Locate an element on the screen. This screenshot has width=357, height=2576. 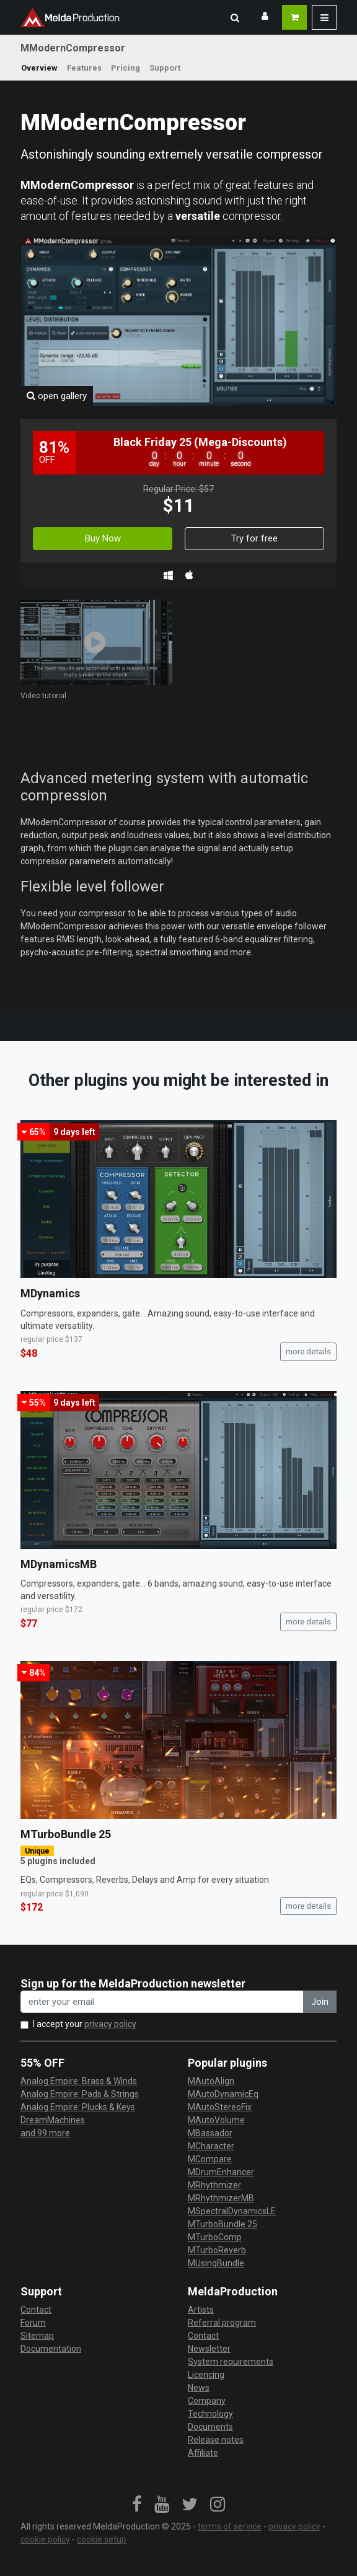
DreamMachines is located at coordinates (52, 2120).